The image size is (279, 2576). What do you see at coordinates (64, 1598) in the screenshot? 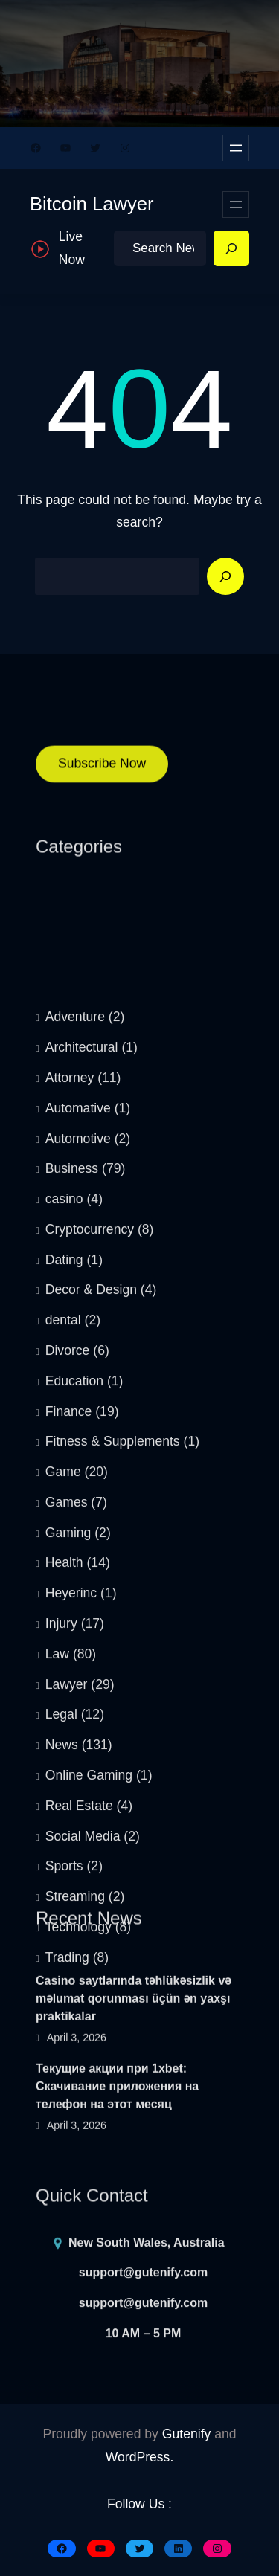
I see `Dating` at bounding box center [64, 1598].